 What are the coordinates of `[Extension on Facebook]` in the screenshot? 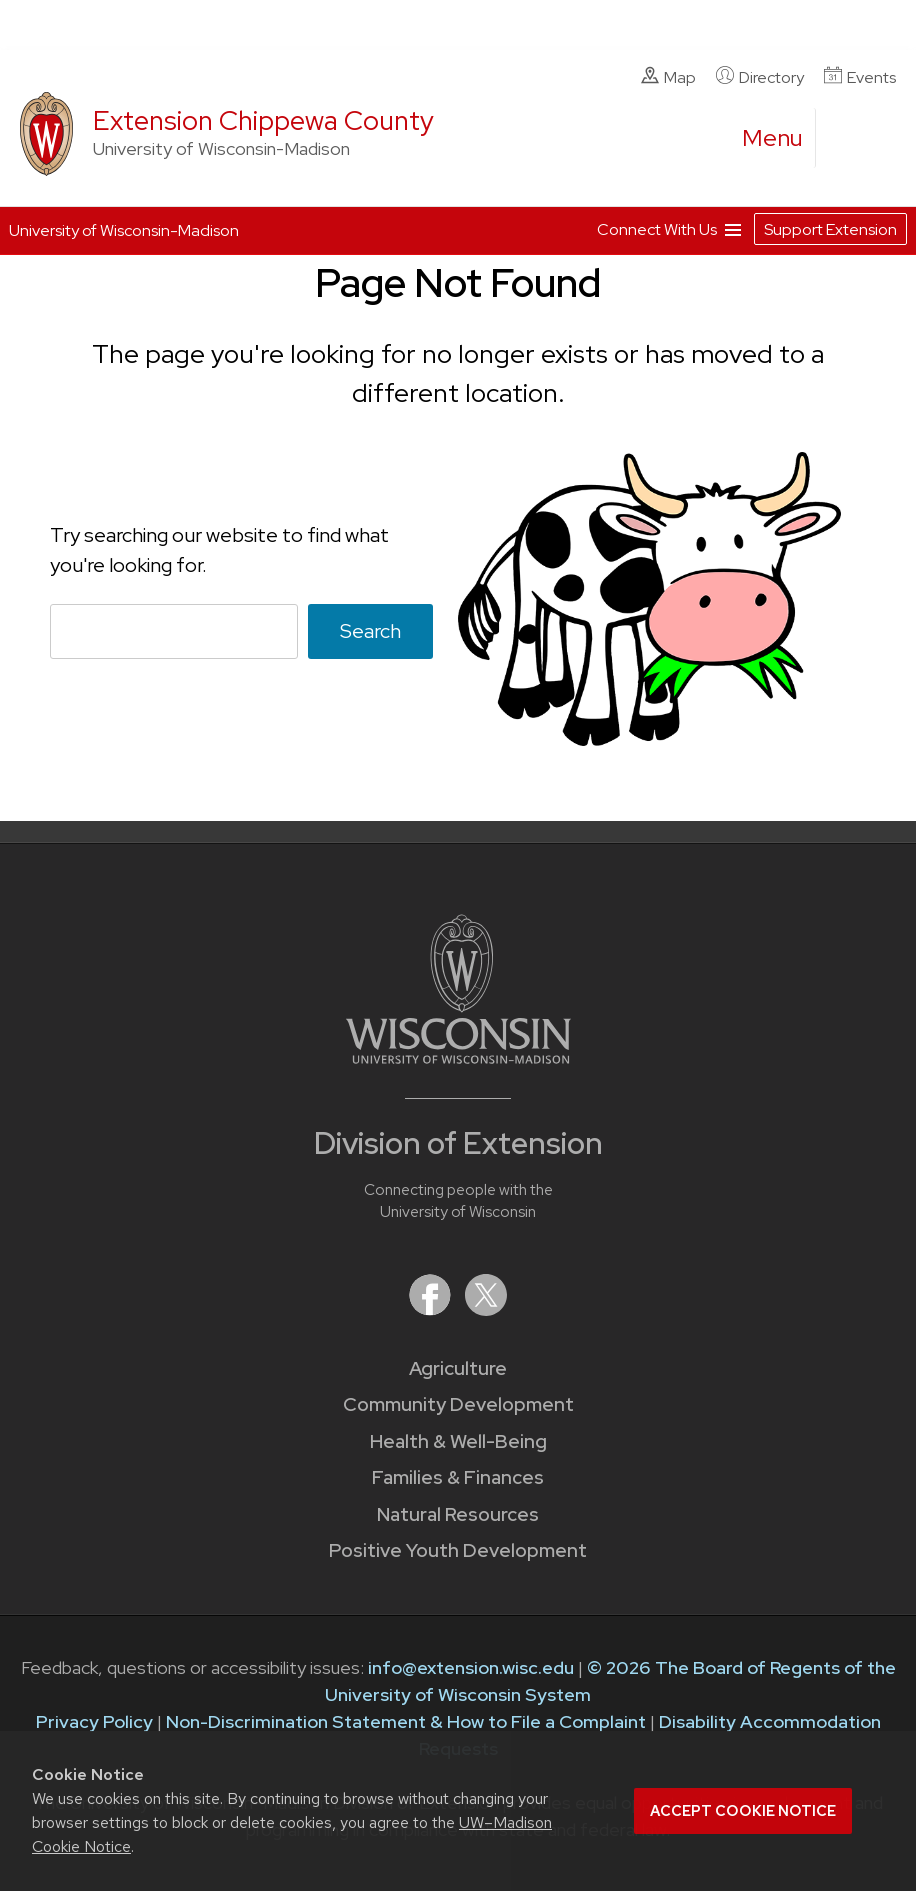 It's located at (432, 1309).